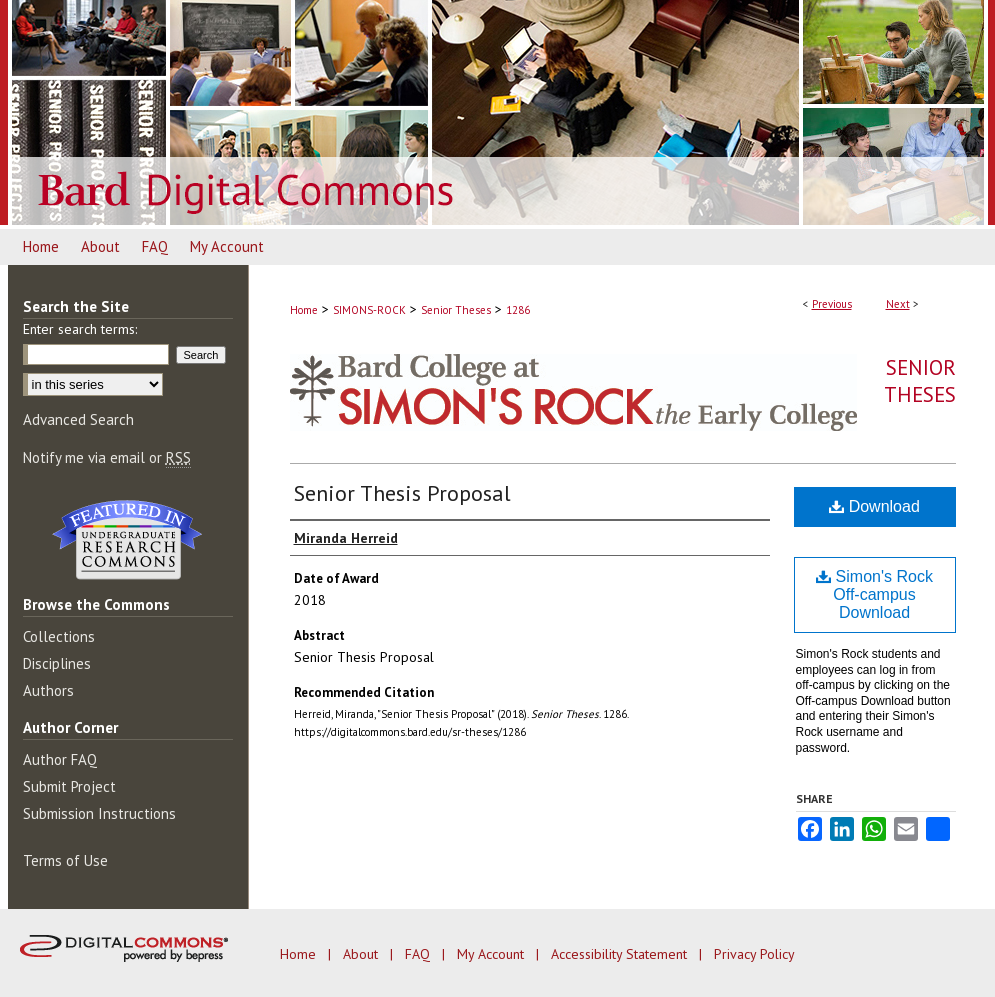 This screenshot has height=997, width=995. I want to click on Previous, so click(832, 304).